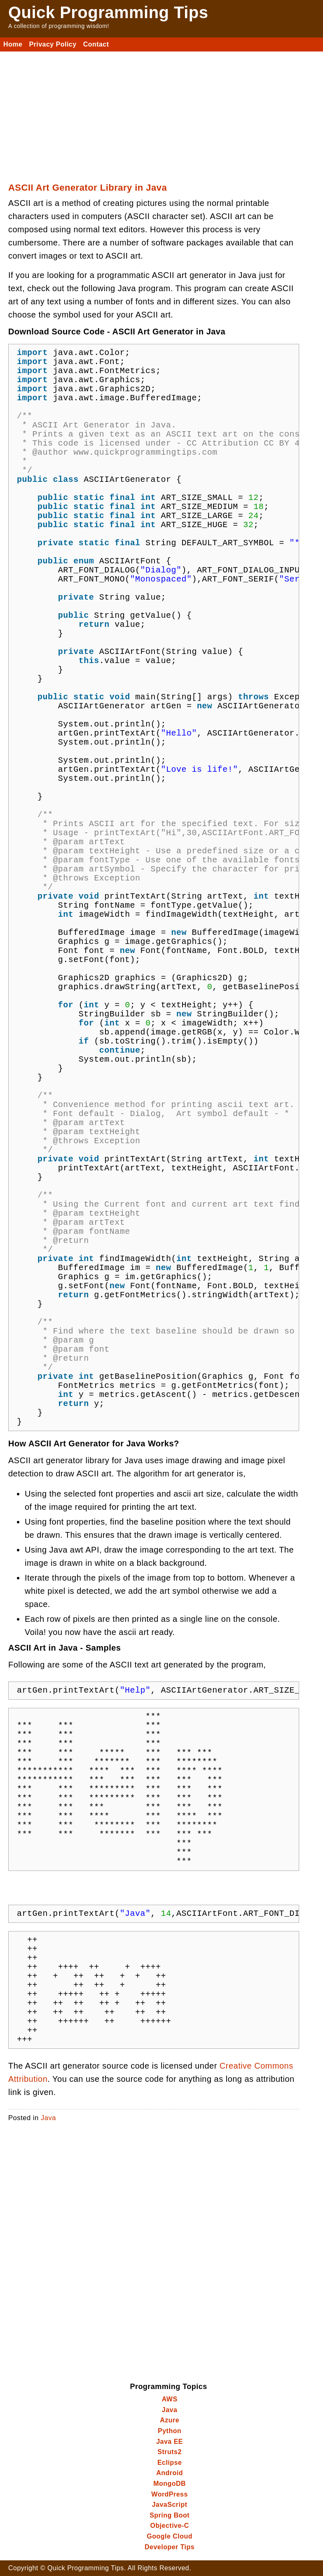 This screenshot has height=2576, width=323. Describe the element at coordinates (169, 2472) in the screenshot. I see `Android` at that location.